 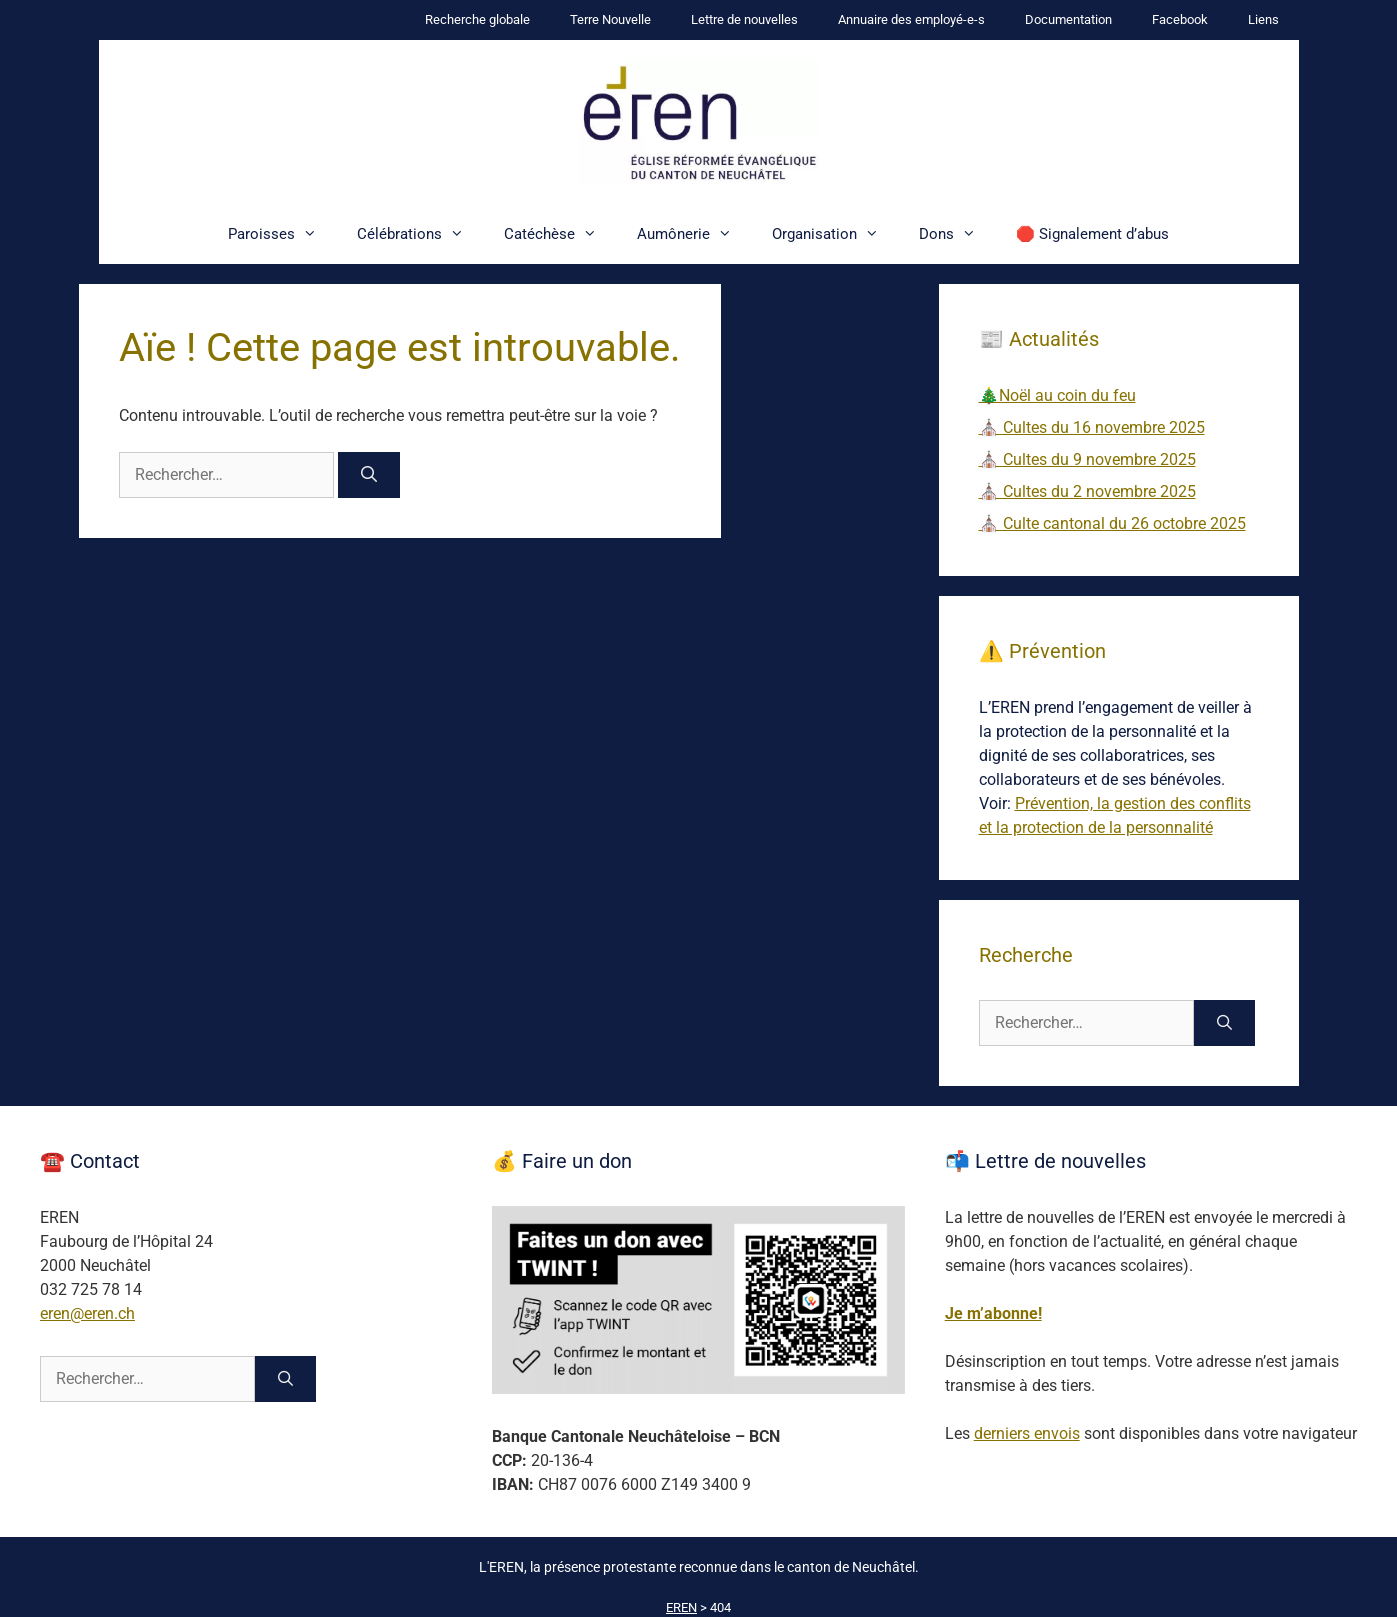 I want to click on Aumônerie, so click(x=694, y=234).